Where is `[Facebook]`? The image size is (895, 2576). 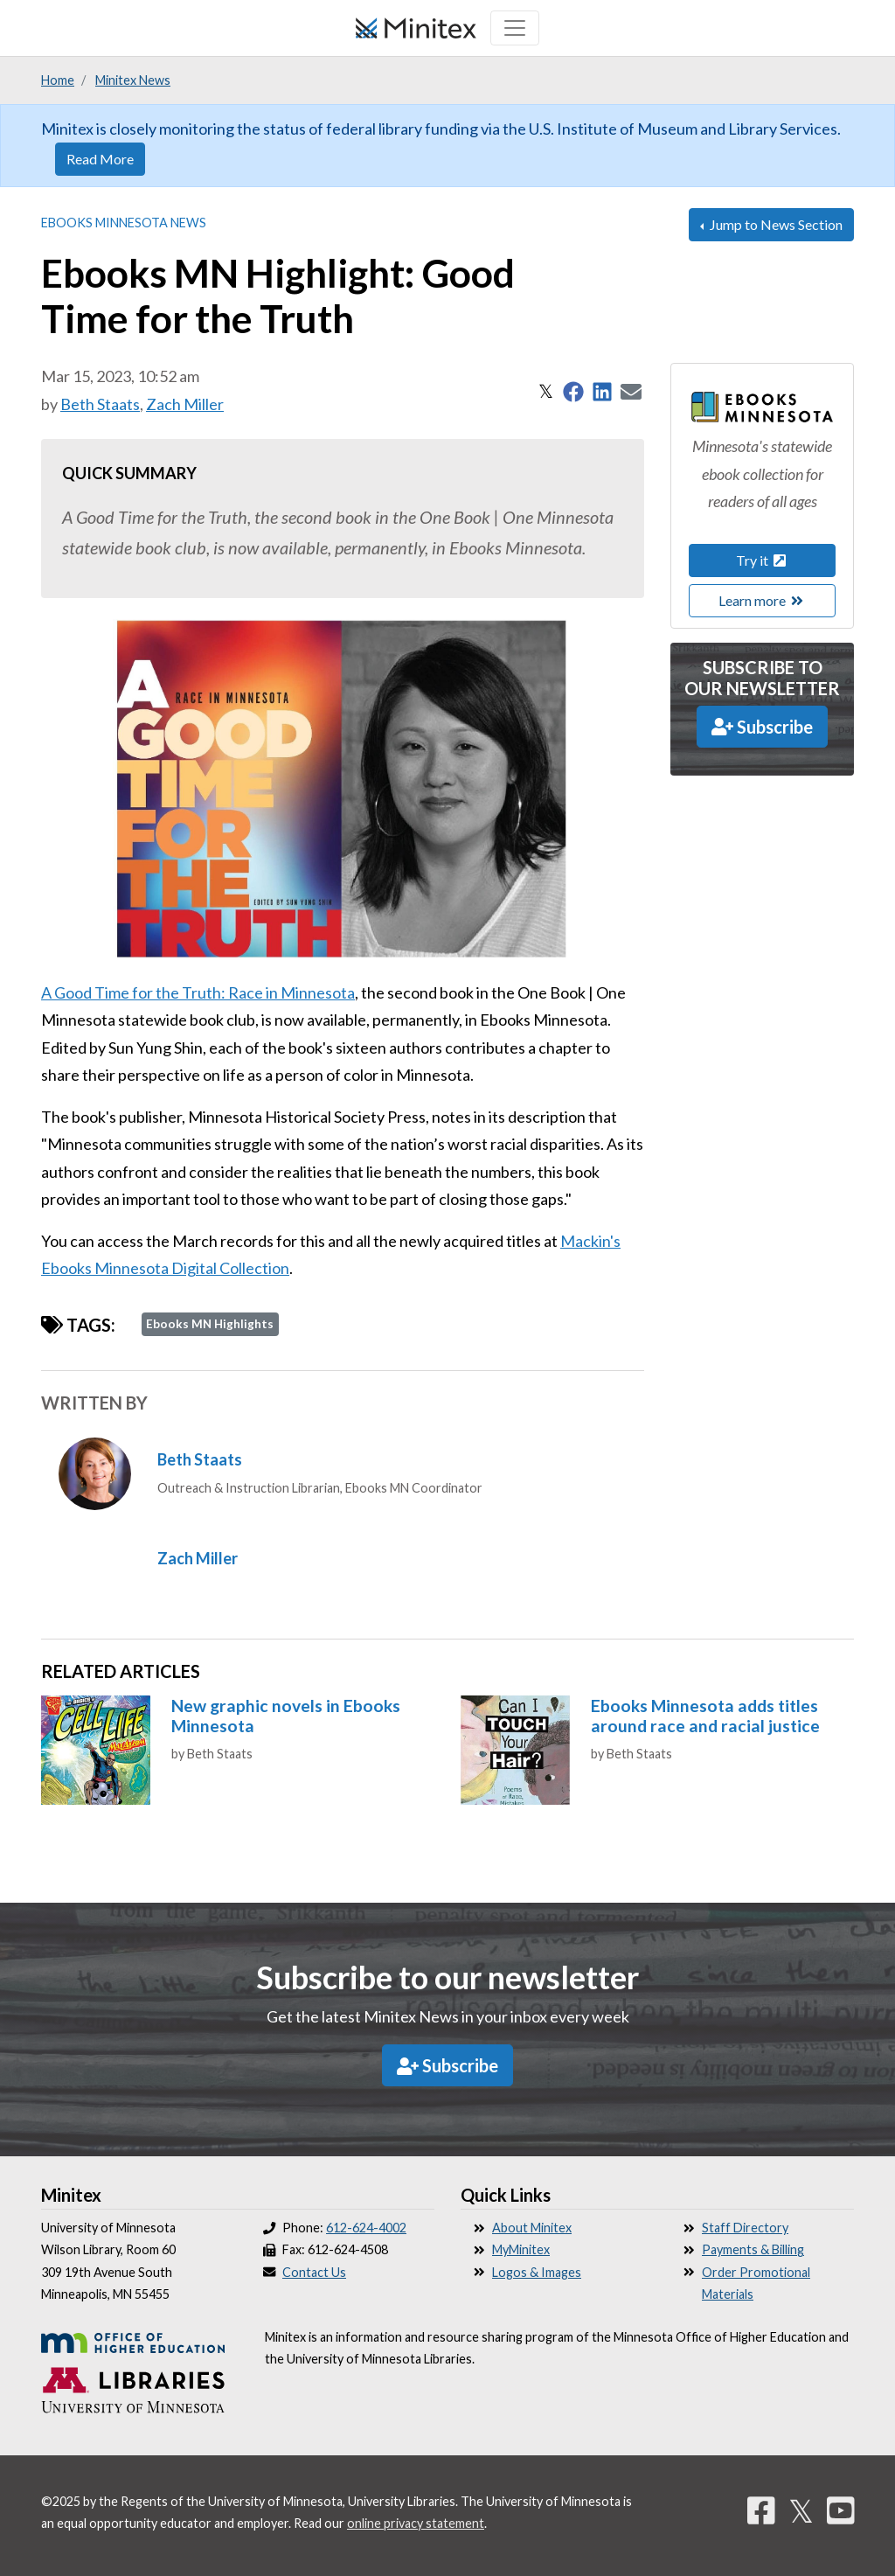
[Facebook] is located at coordinates (761, 2510).